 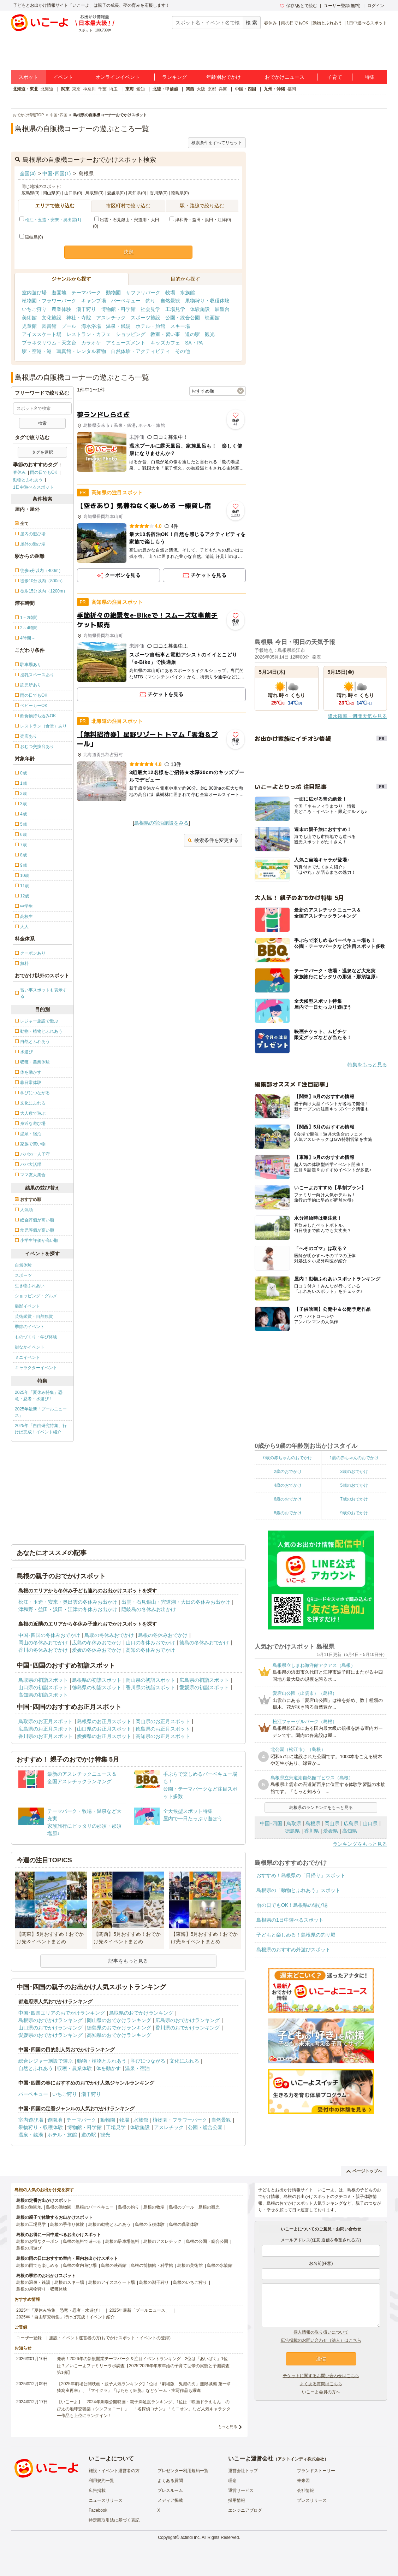 I want to click on 愛媛県のおでかけランキング, so click(x=50, y=2035).